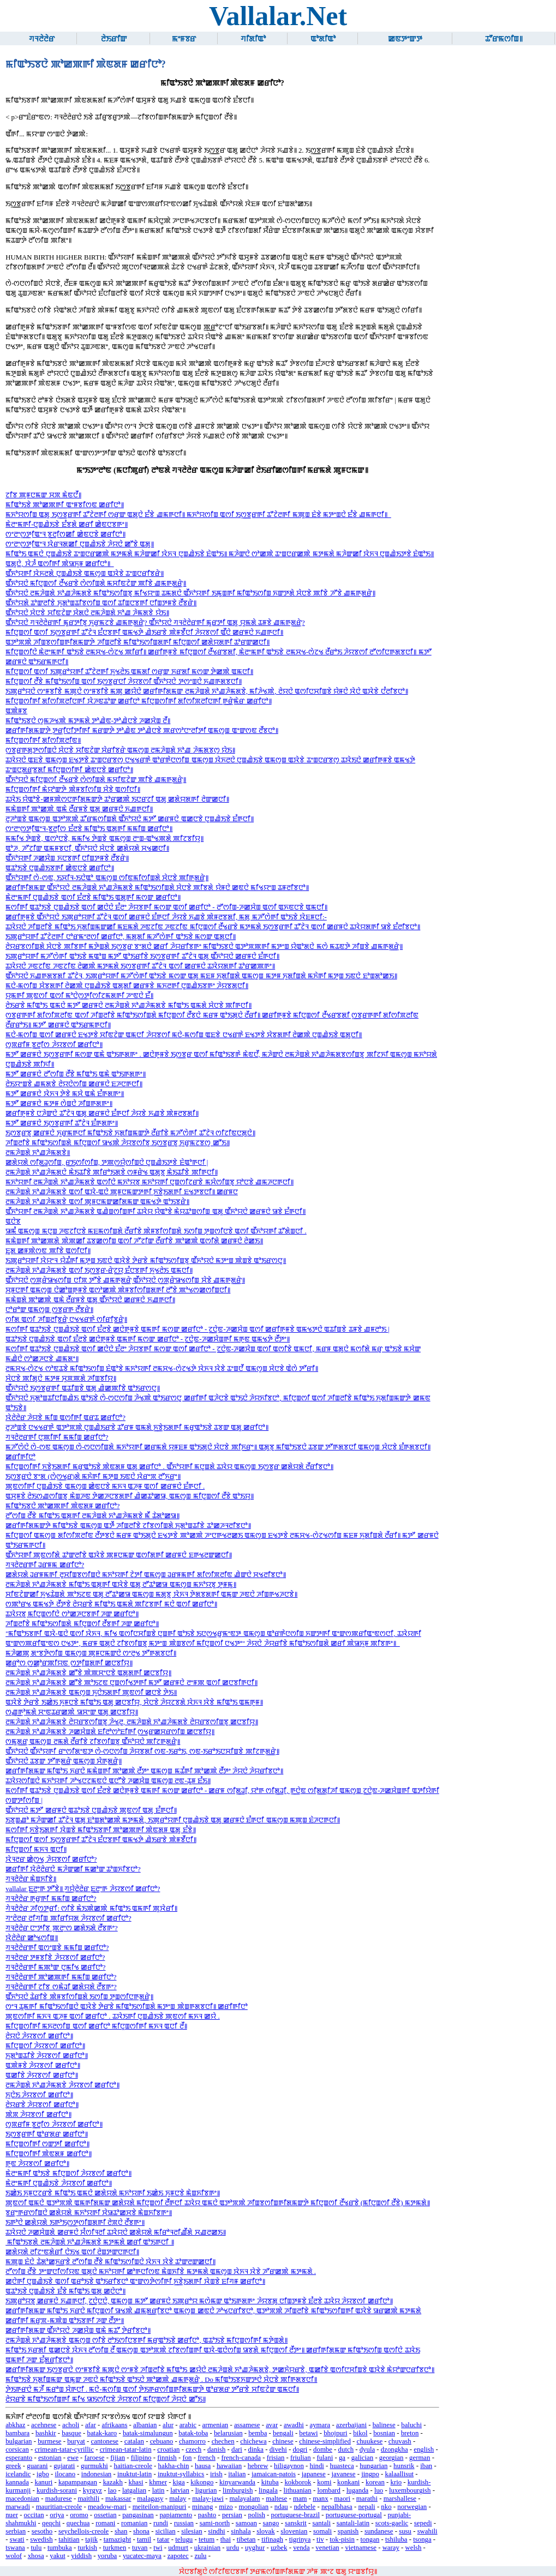 The width and height of the screenshot is (556, 2576). Describe the element at coordinates (136, 1427) in the screenshot. I see `ꯂꯨꯍꯣꯡꯕꯥ ꯅꯠꯠꯔꯒꯥ ꯑꯇꯣꯞꯄꯥ ꯅꯨꯡꯉꯥꯏꯔꯕꯥ ꯊꯧꯔꯝ ꯑꯃꯗꯥ ꯈ꯭ꯕꯥꯏꯗꯒꯤ ꯃꯔꯨꯑꯣꯏꯕꯥ ꯊꯕꯛ ꯑꯗꯨ ꯀꯔꯤꯅꯣ꯫` at that location.